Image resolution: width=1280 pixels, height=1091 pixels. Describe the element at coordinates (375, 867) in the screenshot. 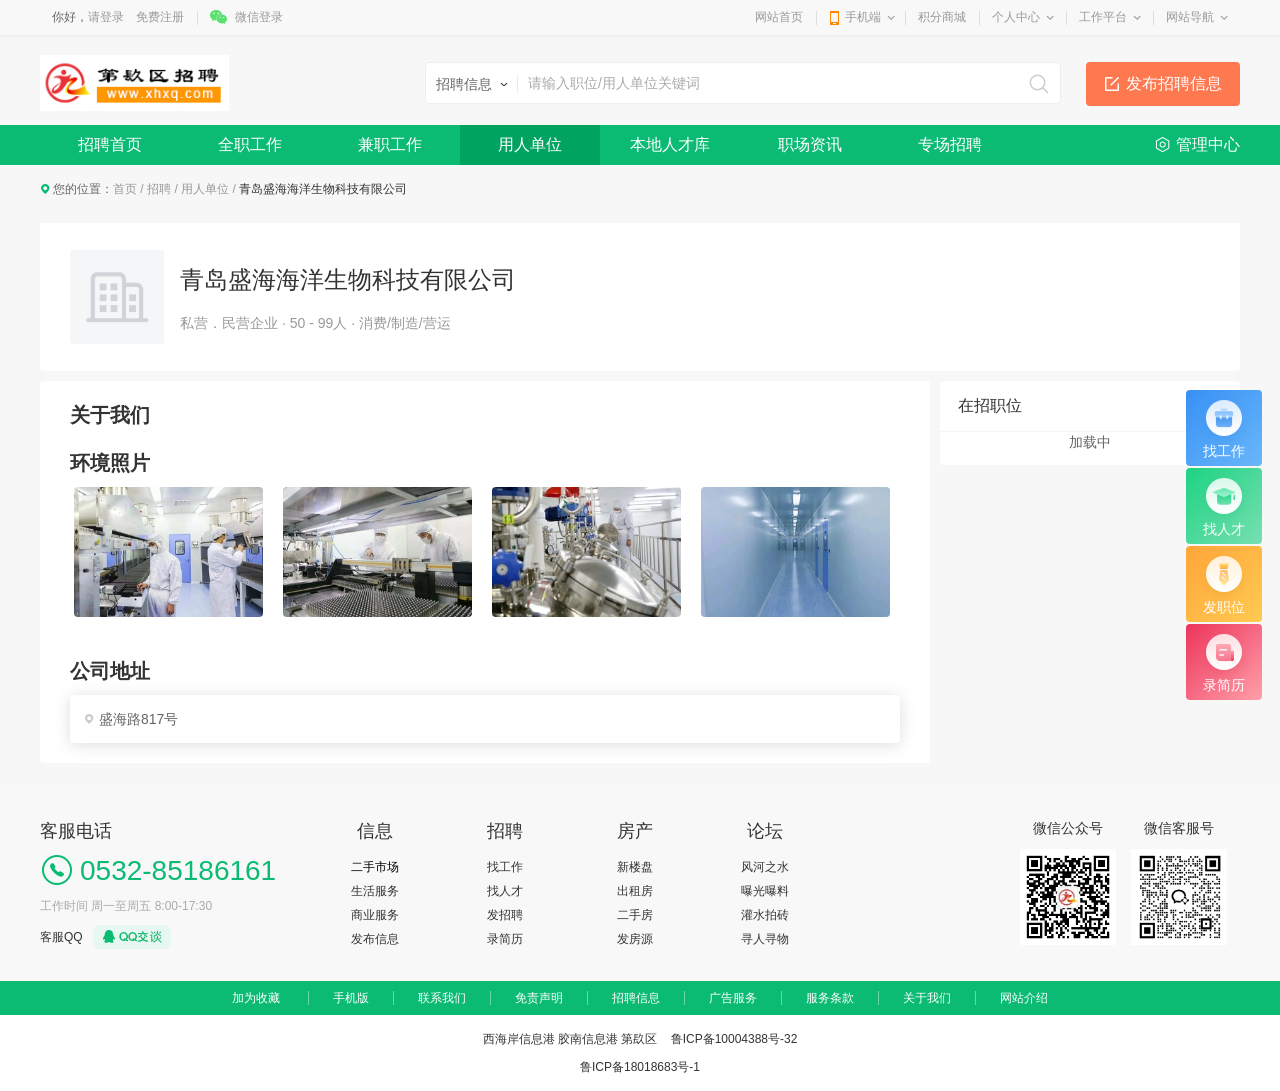

I see `二手市场` at that location.